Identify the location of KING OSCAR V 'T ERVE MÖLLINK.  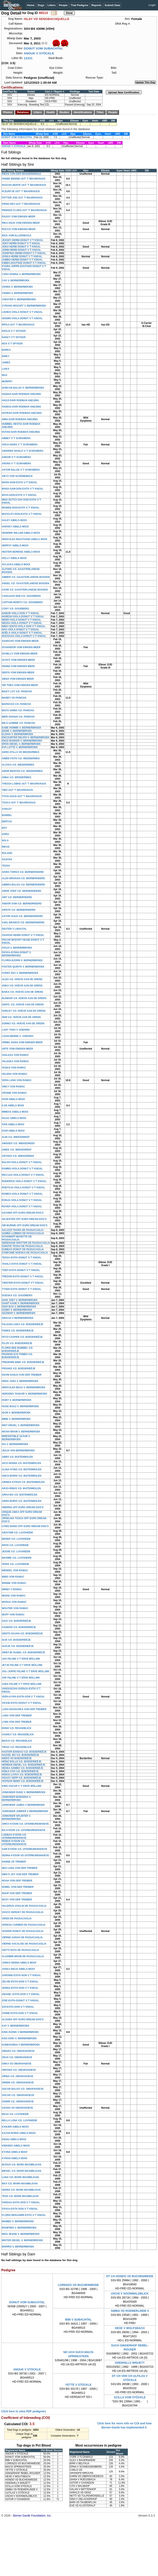
(21, 1786).